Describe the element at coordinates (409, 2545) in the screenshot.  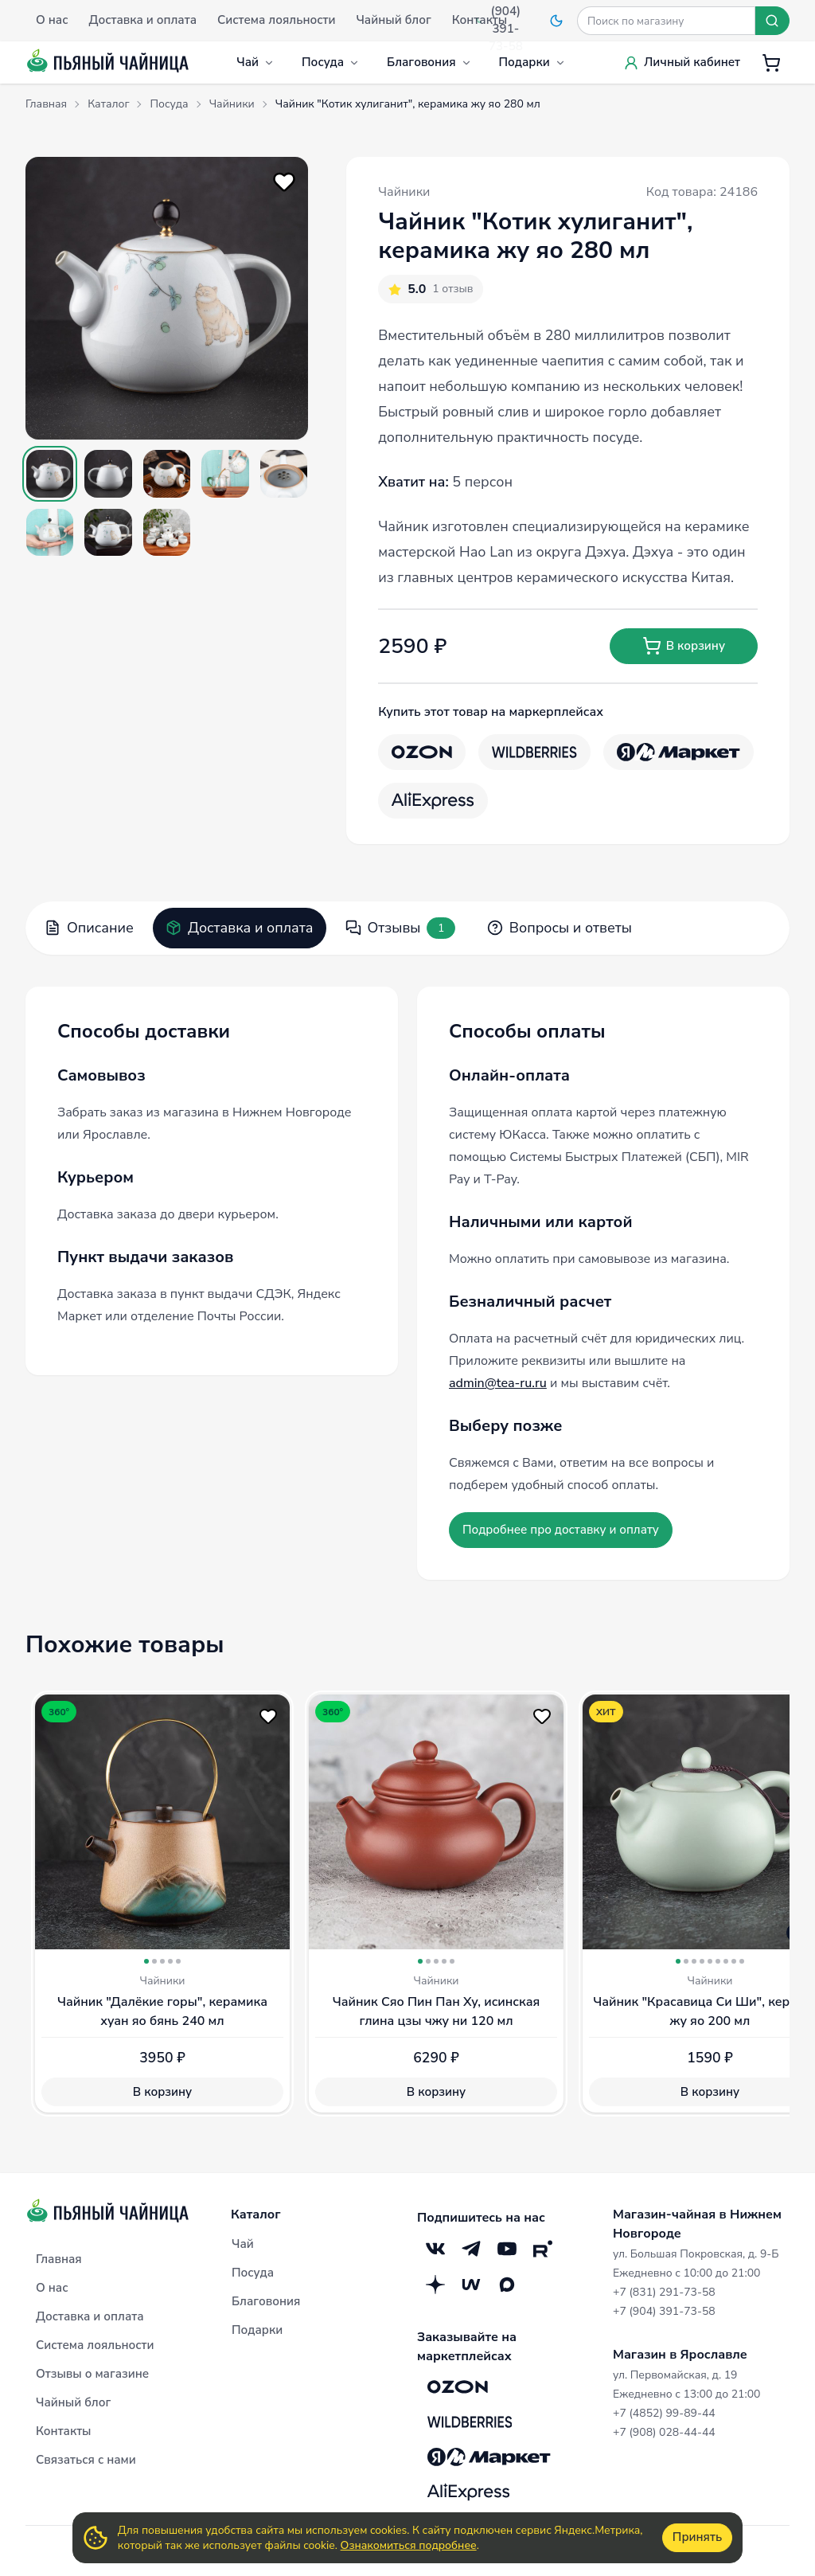
I see `Ознакомиться подробнее` at that location.